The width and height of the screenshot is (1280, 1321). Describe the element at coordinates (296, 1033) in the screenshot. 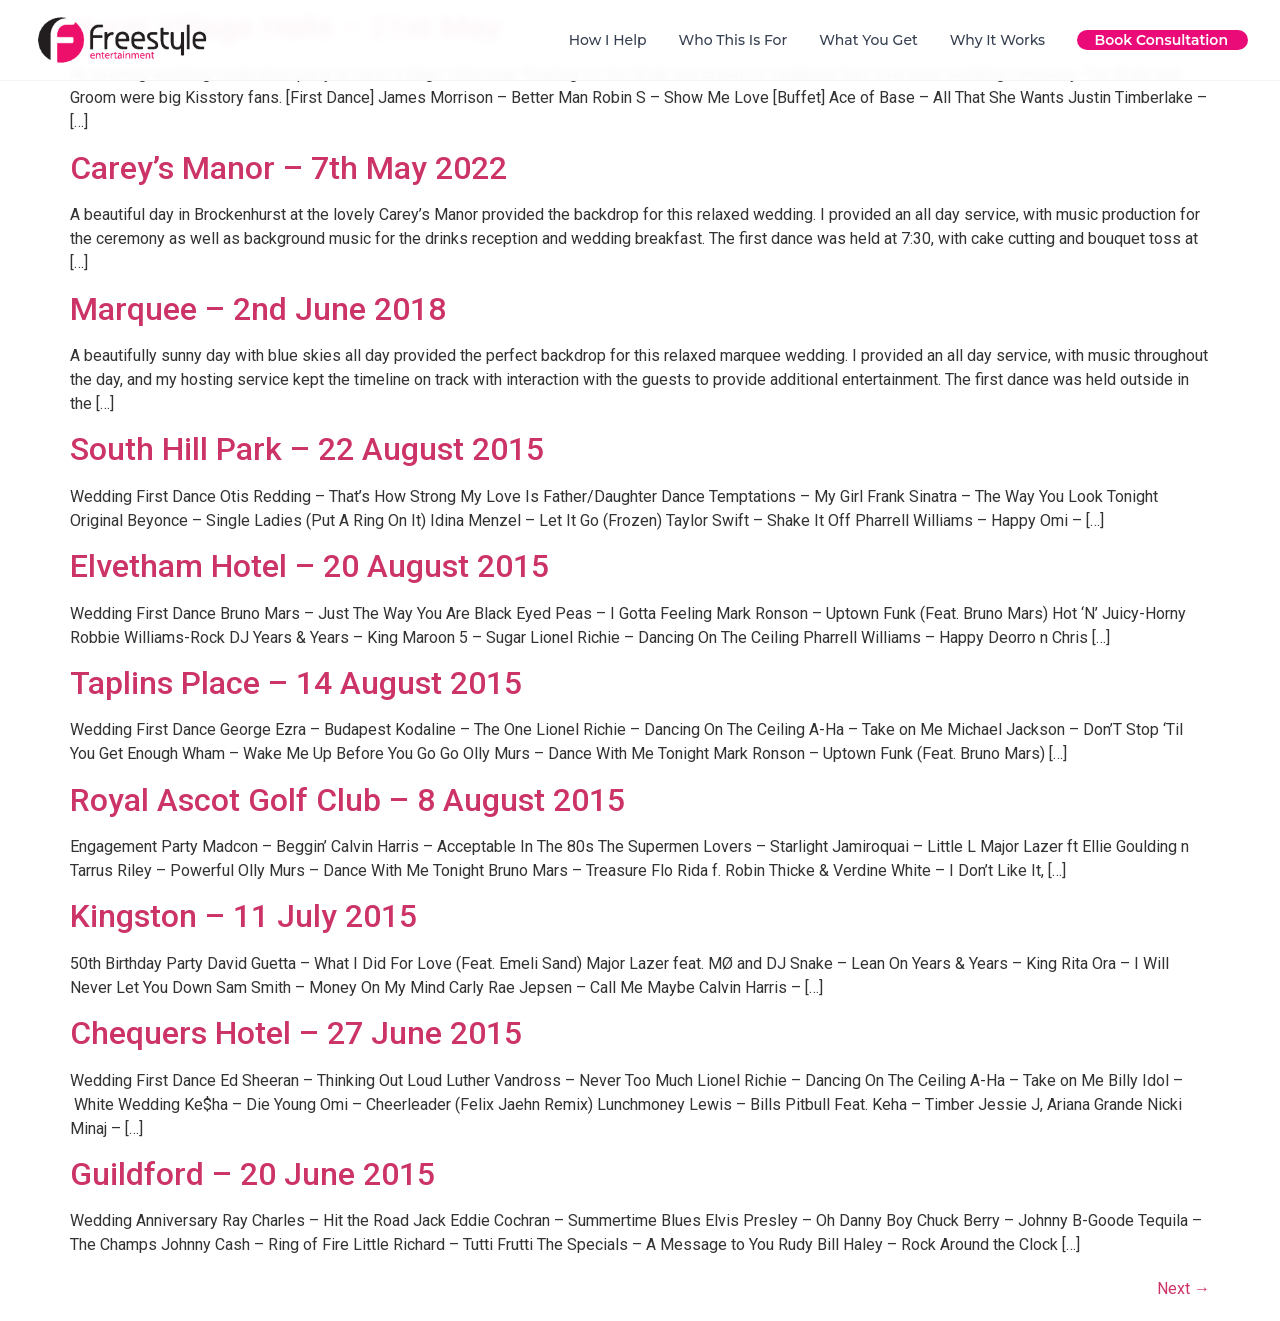

I see `Chequers Hotel – 27 June 2015` at that location.